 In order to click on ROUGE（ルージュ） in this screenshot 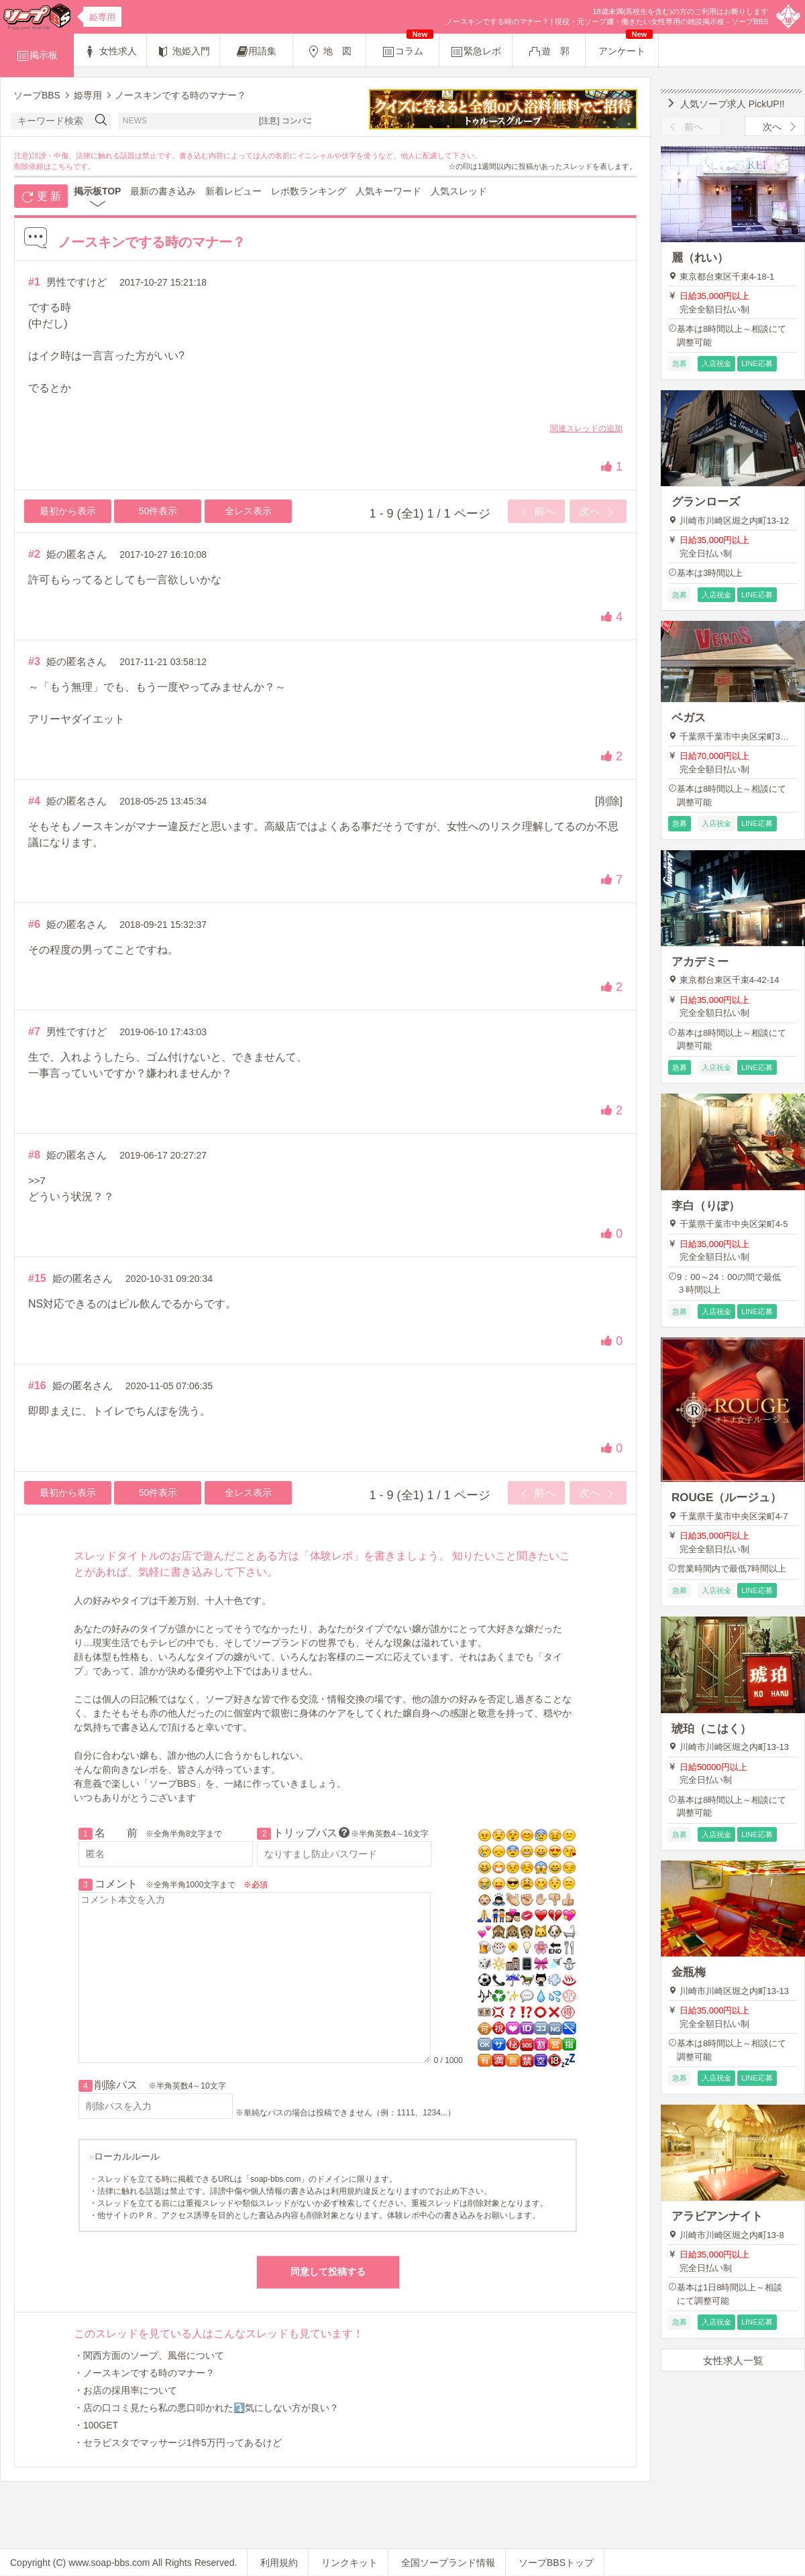, I will do `click(727, 1497)`.